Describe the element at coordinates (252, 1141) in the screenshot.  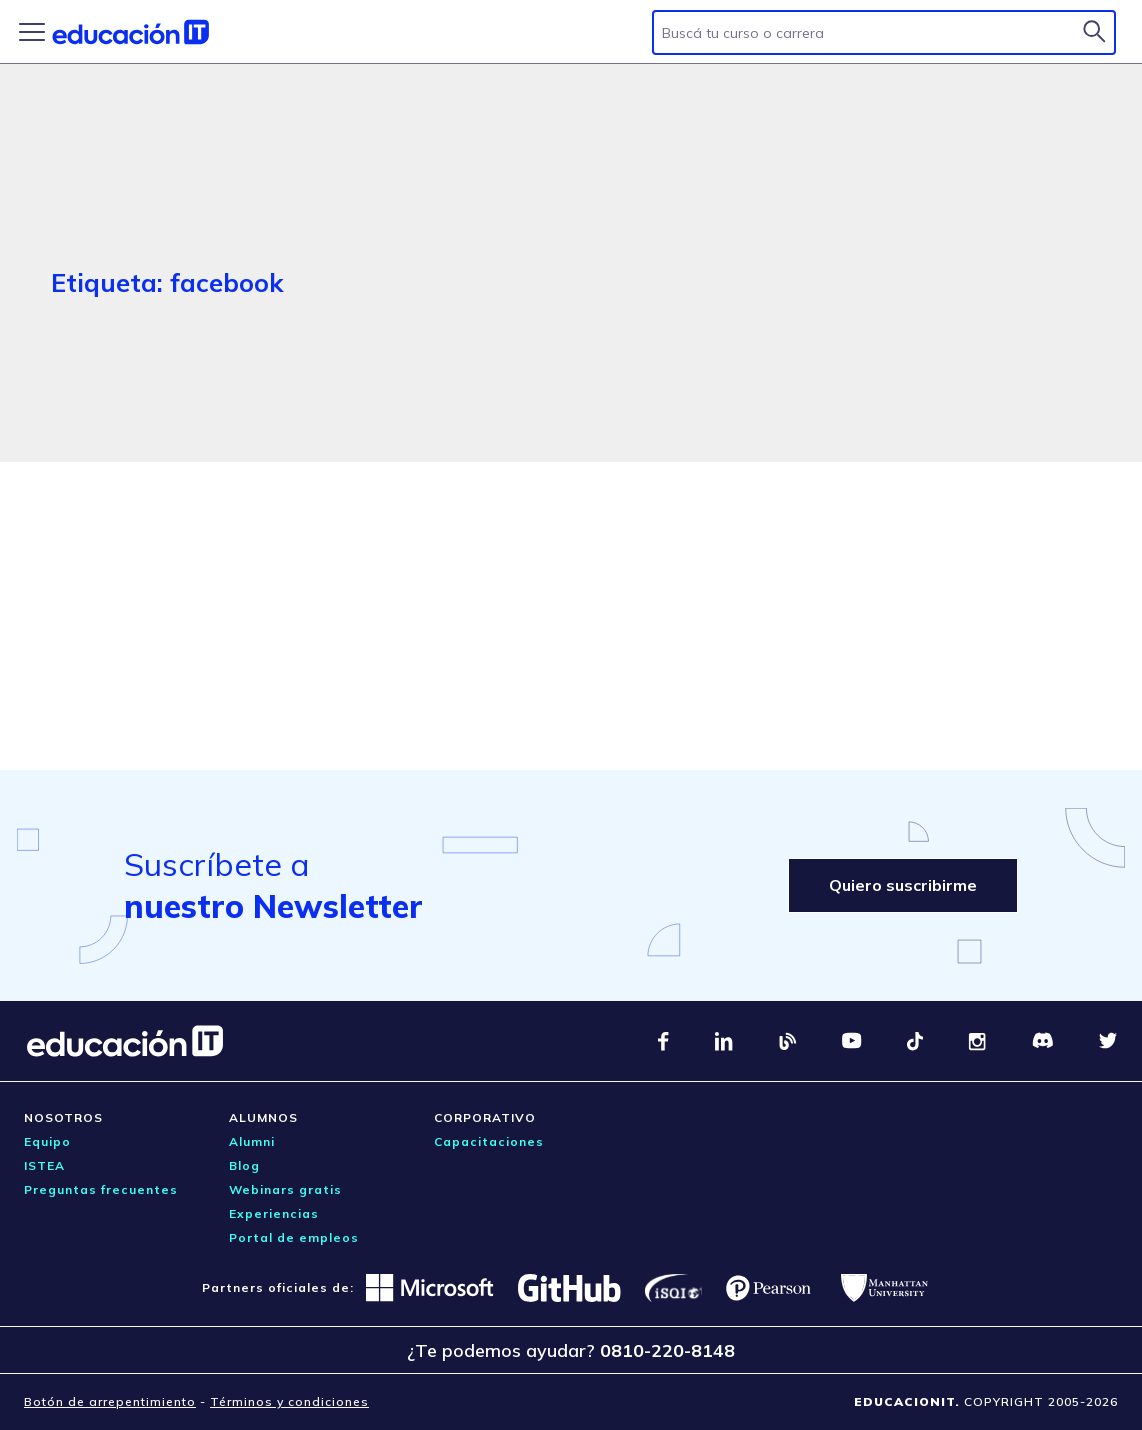
I see `Alumni` at that location.